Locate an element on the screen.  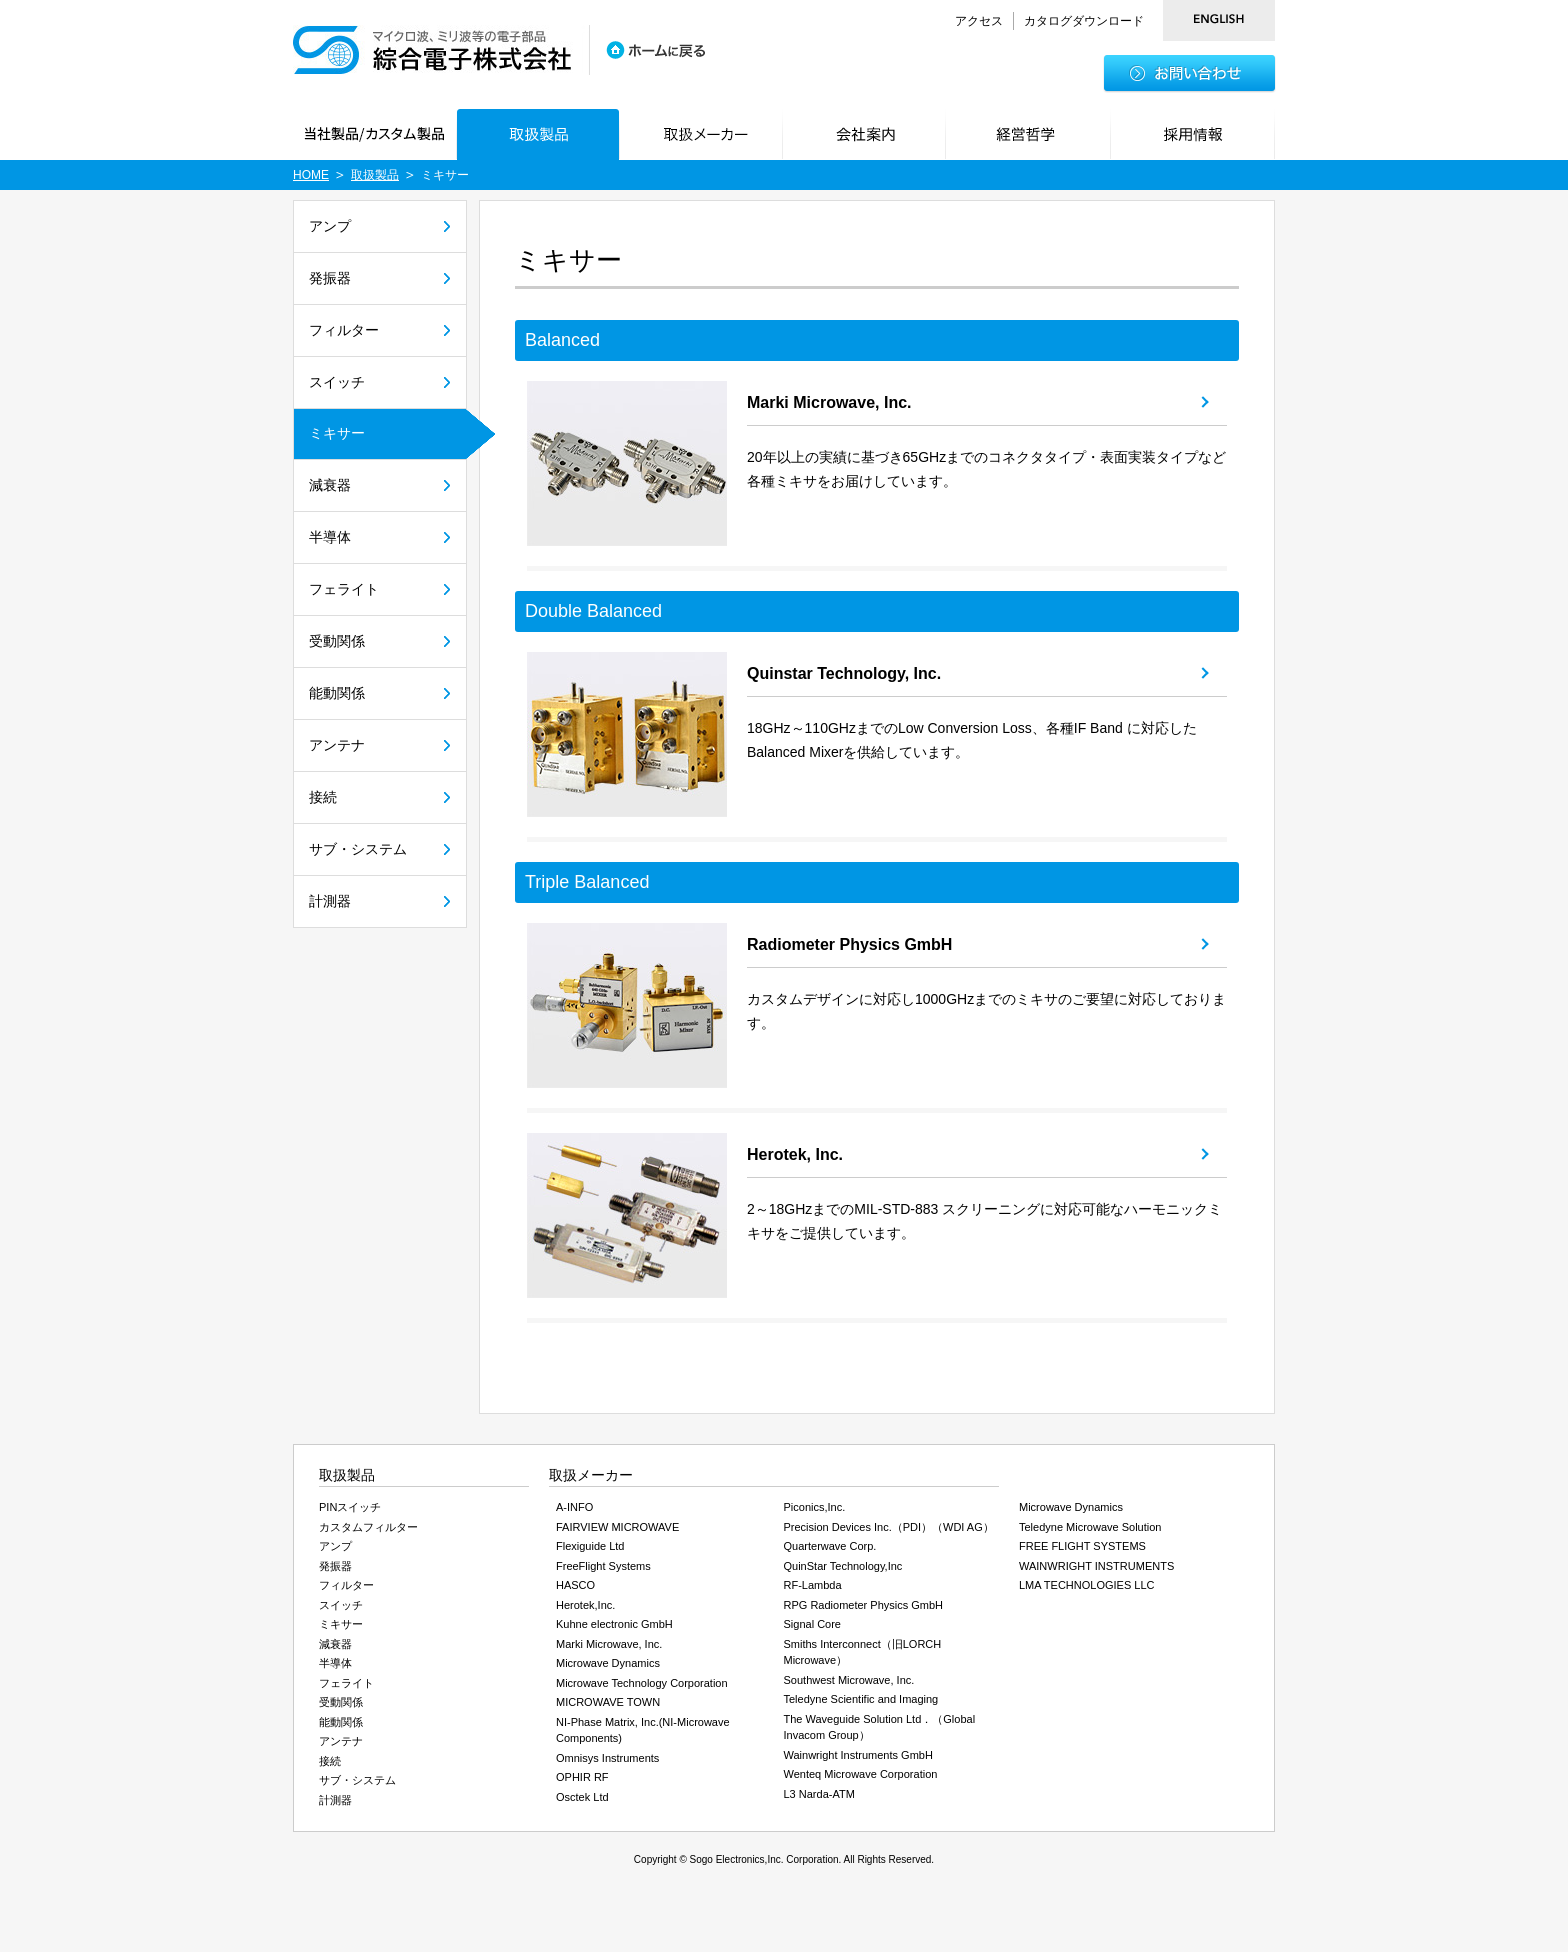
Herotek, Inc. is located at coordinates (795, 1154).